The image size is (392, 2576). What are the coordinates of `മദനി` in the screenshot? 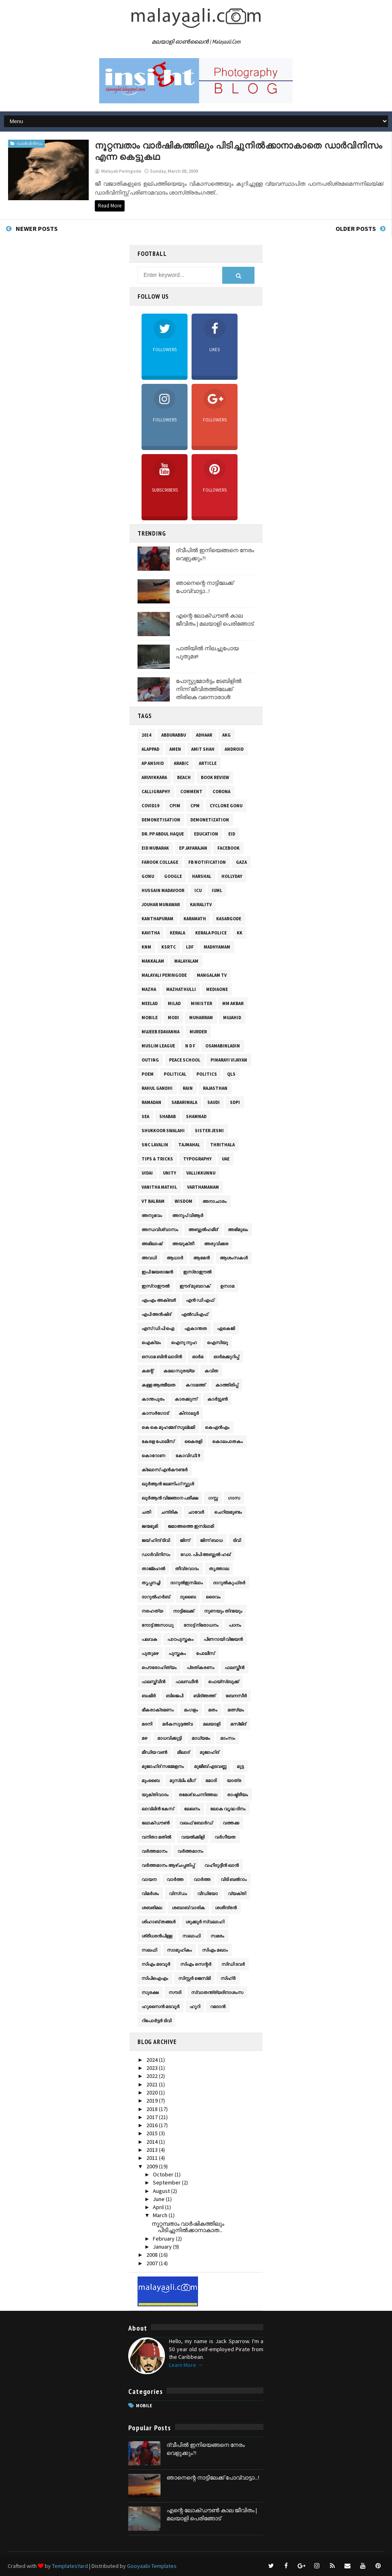 It's located at (147, 1724).